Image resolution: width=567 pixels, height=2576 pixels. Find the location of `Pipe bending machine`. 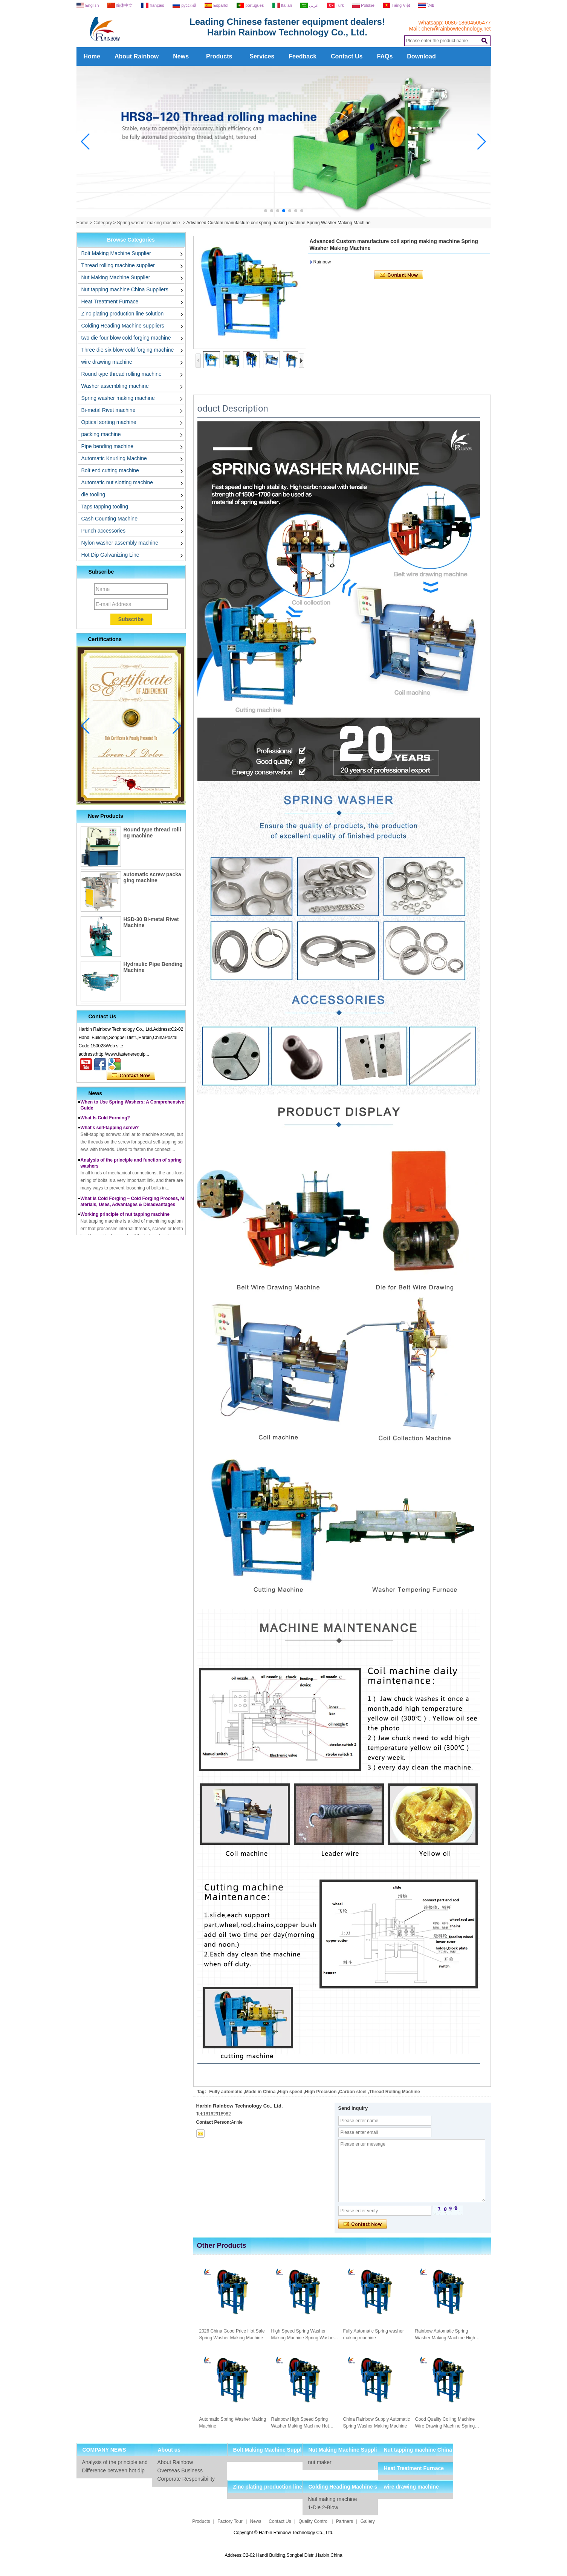

Pipe bending machine is located at coordinates (107, 446).